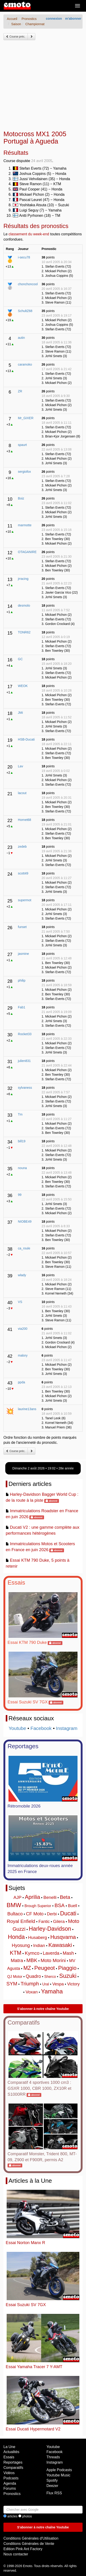 This screenshot has height=2576, width=86. What do you see at coordinates (50, 1977) in the screenshot?
I see `Sherco` at bounding box center [50, 1977].